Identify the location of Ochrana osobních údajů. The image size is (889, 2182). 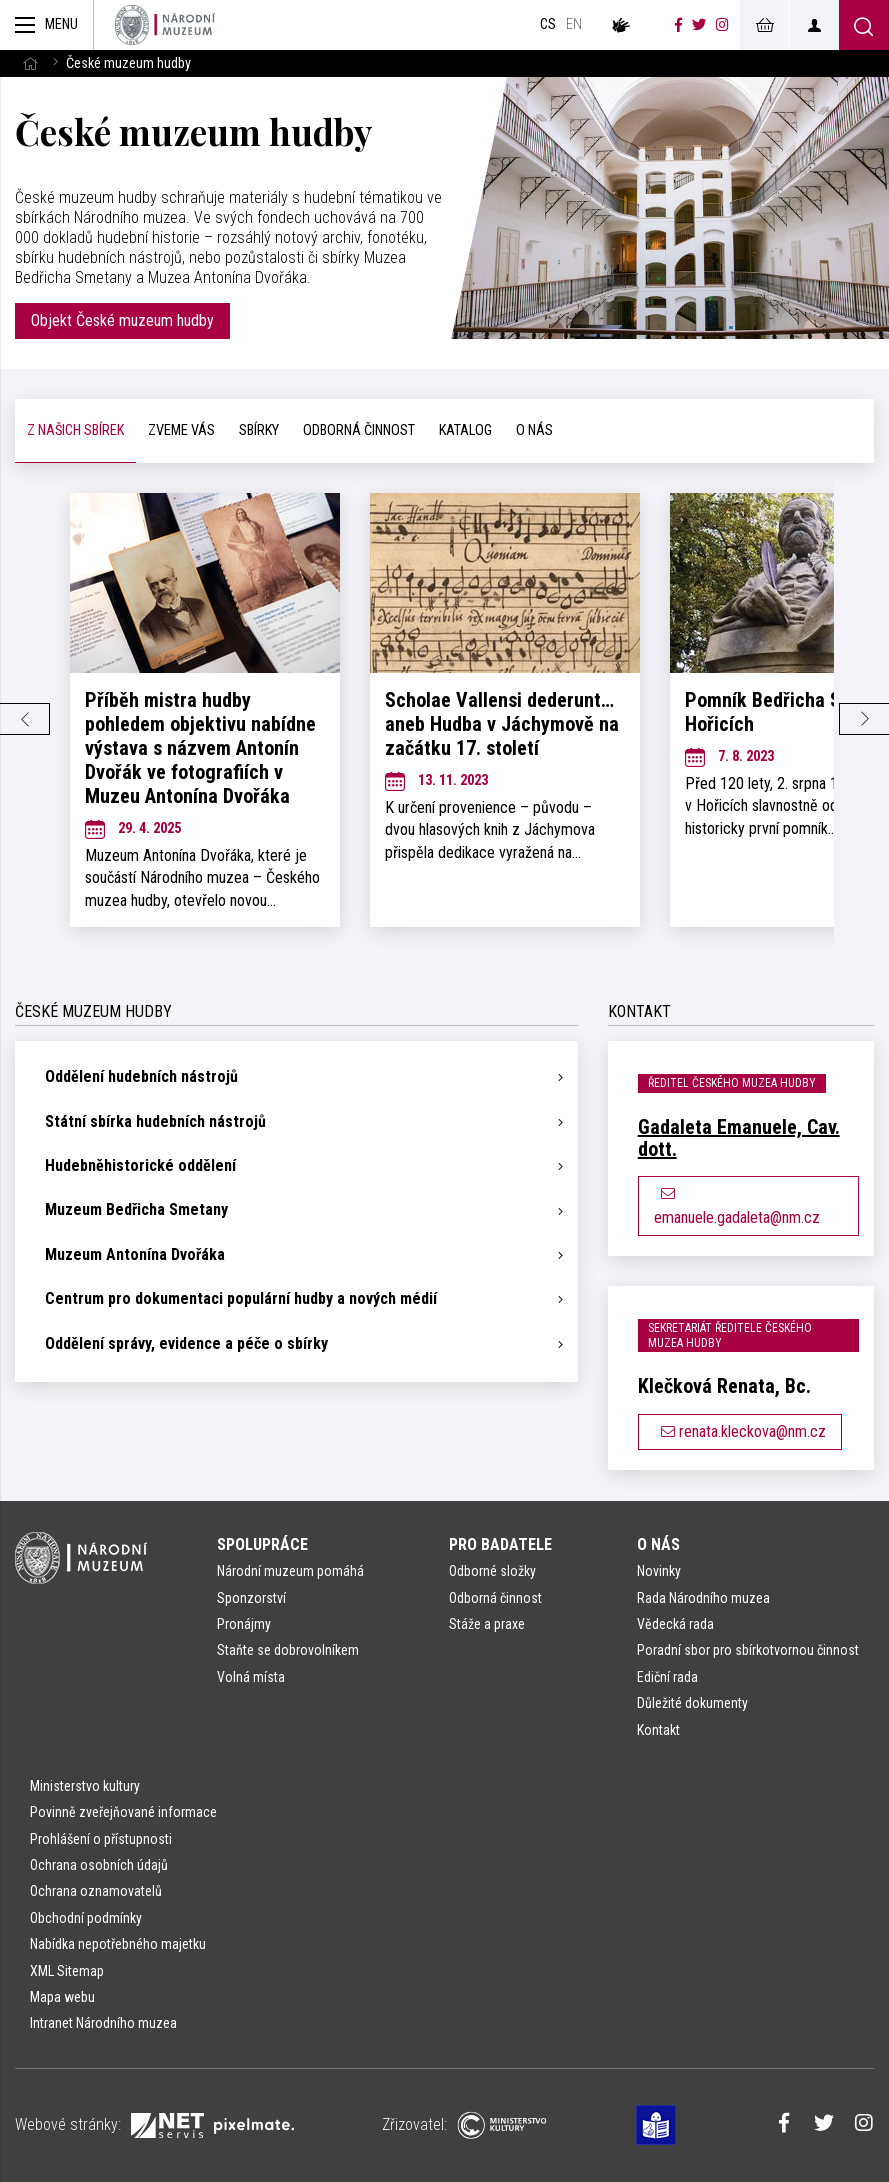
(99, 1865).